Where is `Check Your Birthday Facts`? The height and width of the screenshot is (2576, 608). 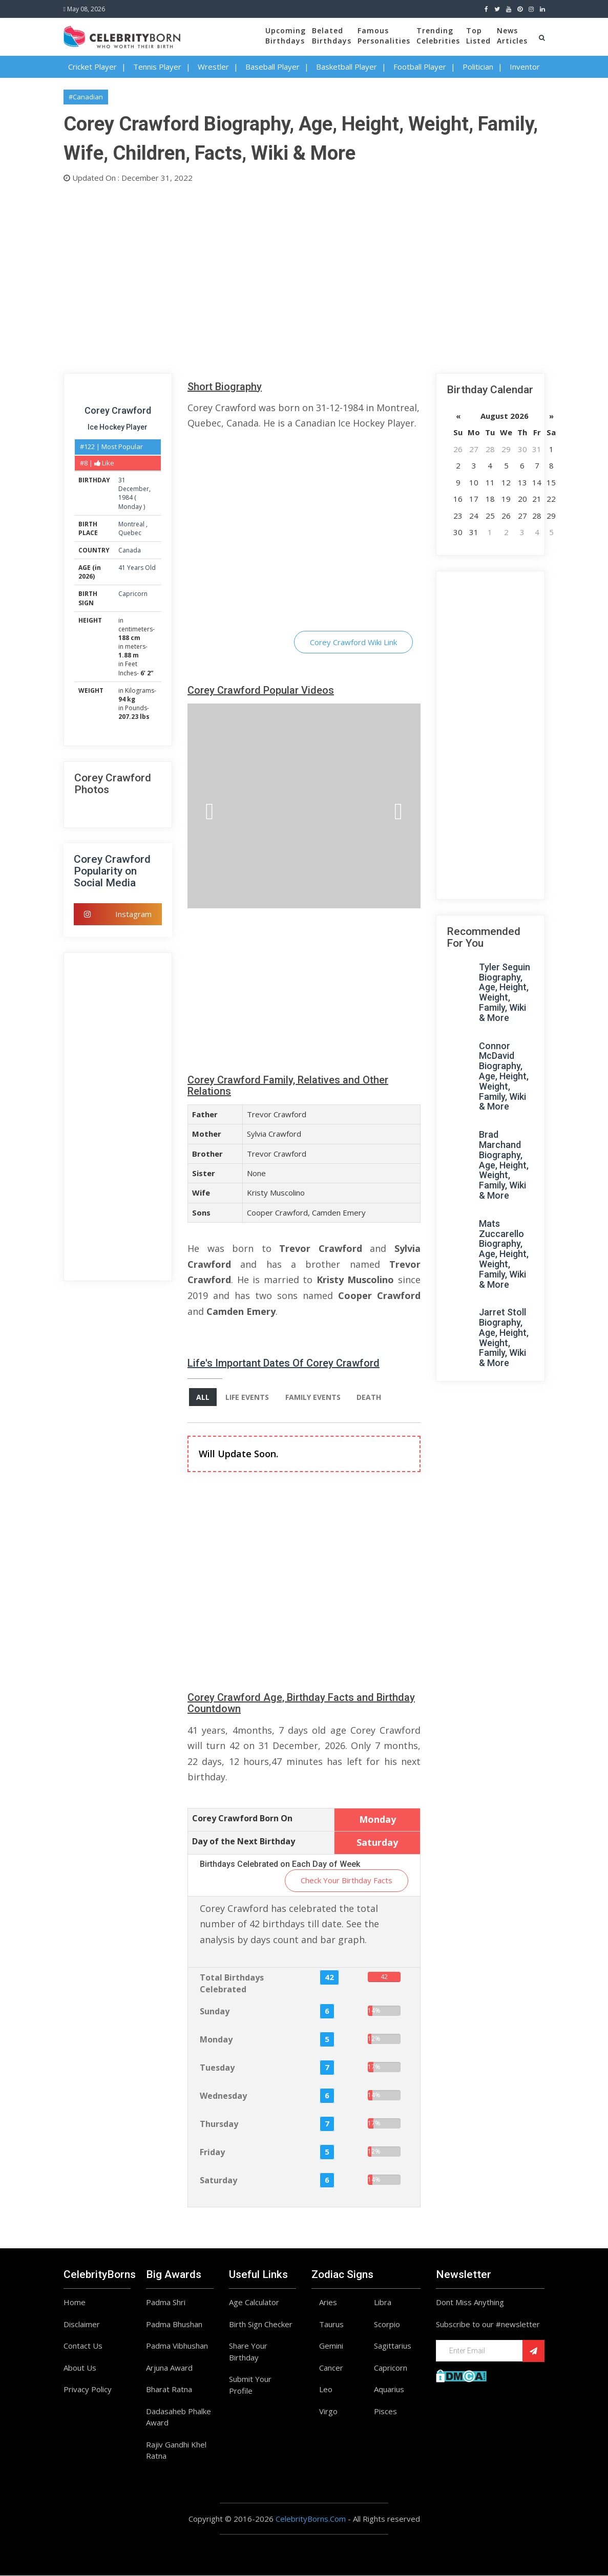
Check Your Birthday Facts is located at coordinates (346, 1881).